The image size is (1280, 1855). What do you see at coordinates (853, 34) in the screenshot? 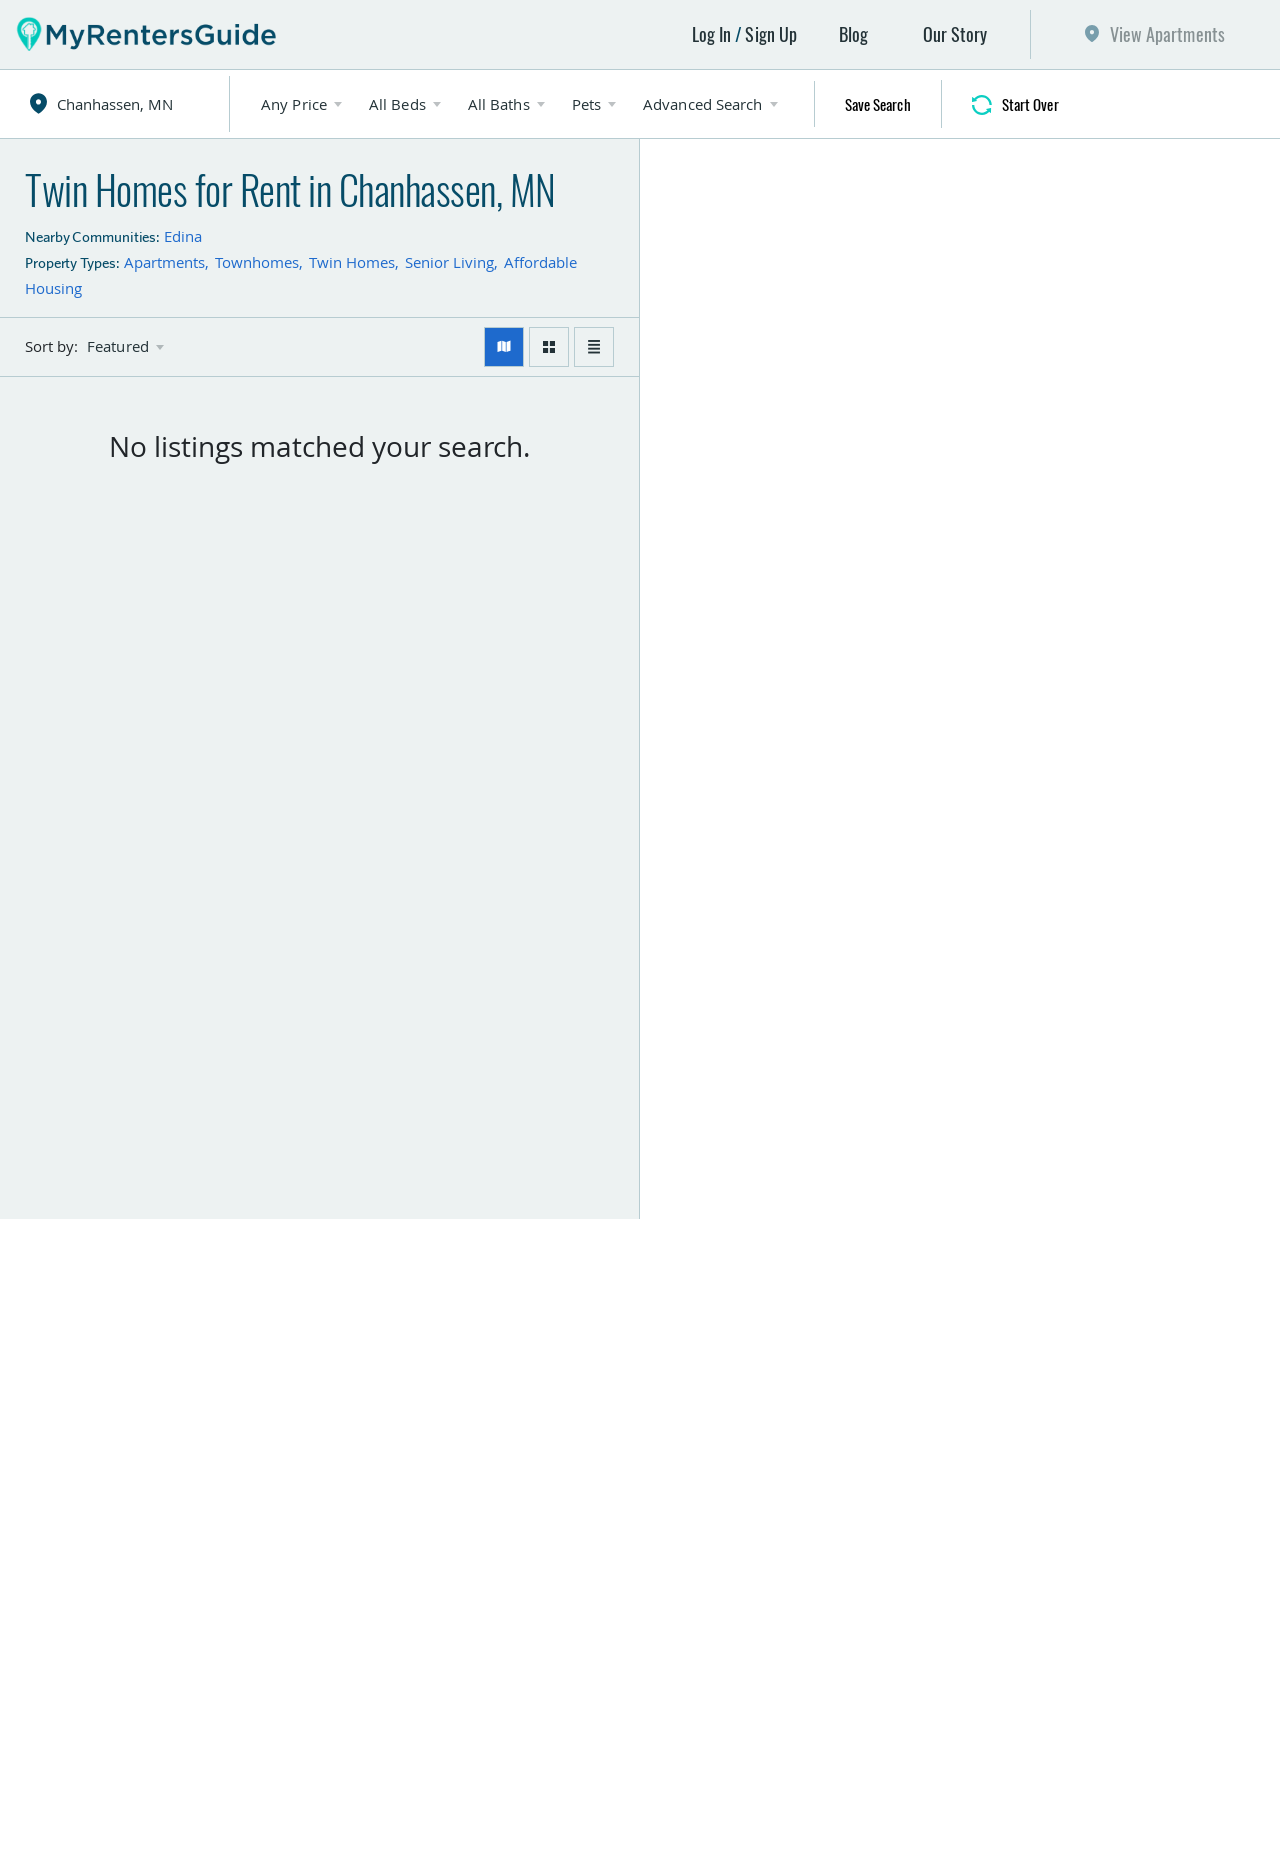
I see `Blog` at bounding box center [853, 34].